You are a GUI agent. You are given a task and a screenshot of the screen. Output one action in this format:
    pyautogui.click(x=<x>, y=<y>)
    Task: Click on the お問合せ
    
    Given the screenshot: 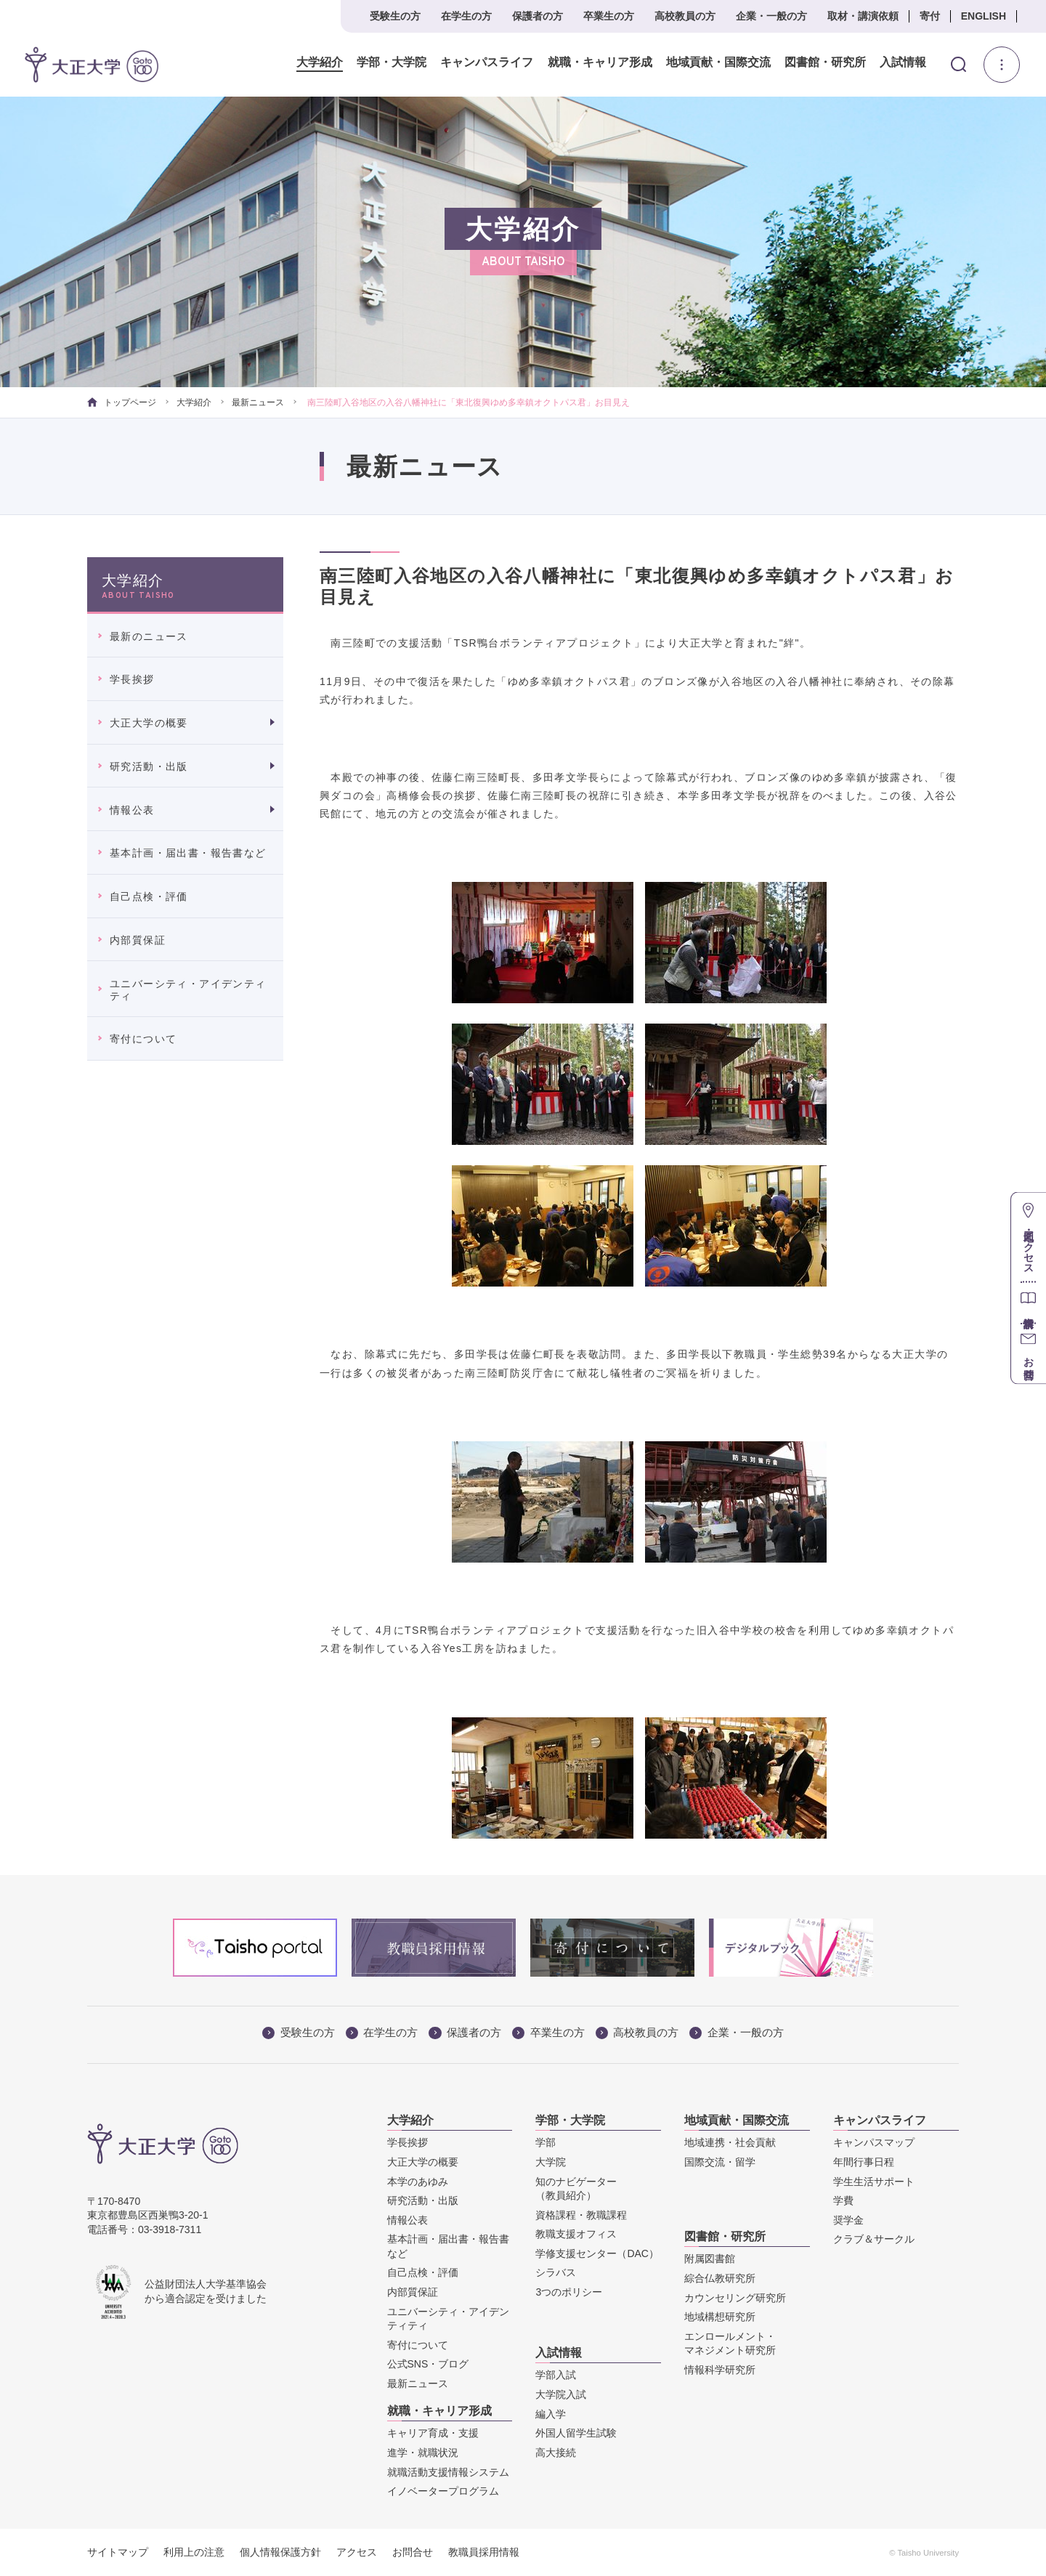 What is the action you would take?
    pyautogui.click(x=412, y=2552)
    